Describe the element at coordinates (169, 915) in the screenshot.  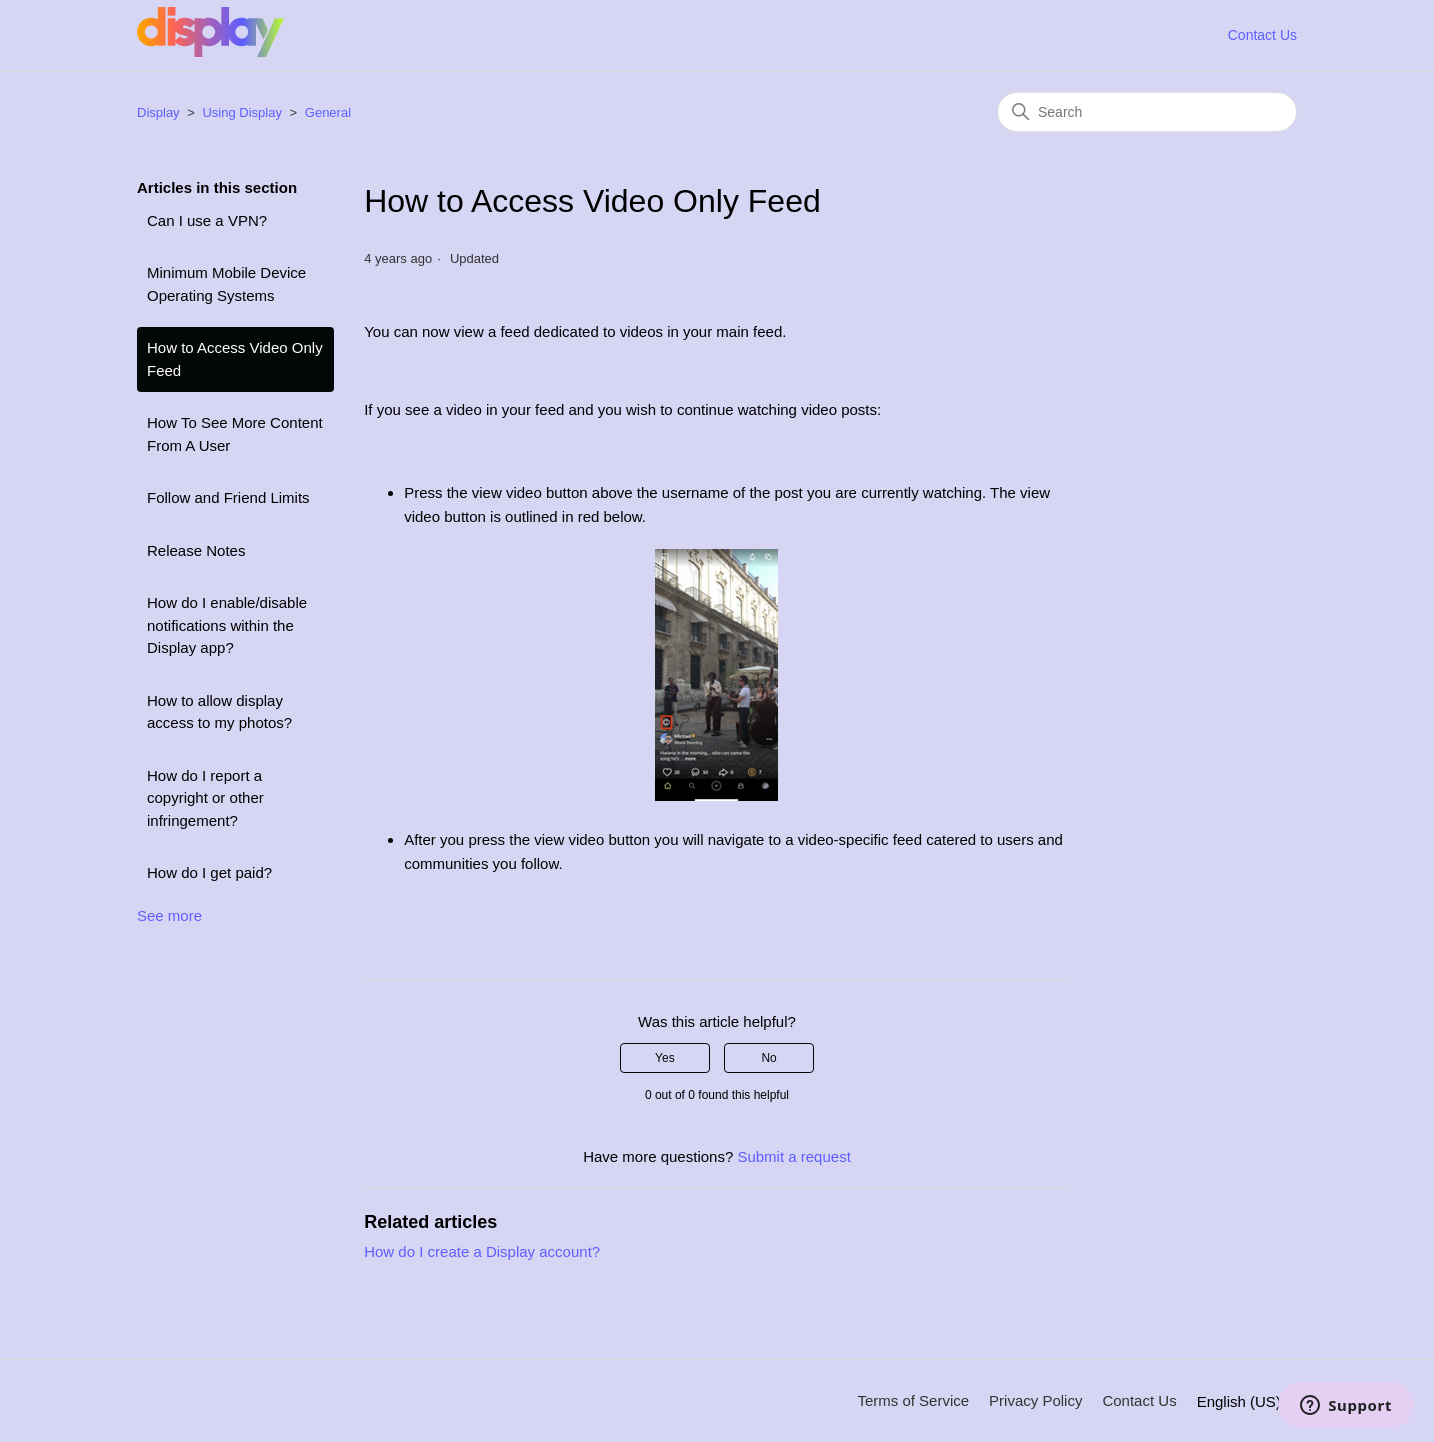
I see `See more` at that location.